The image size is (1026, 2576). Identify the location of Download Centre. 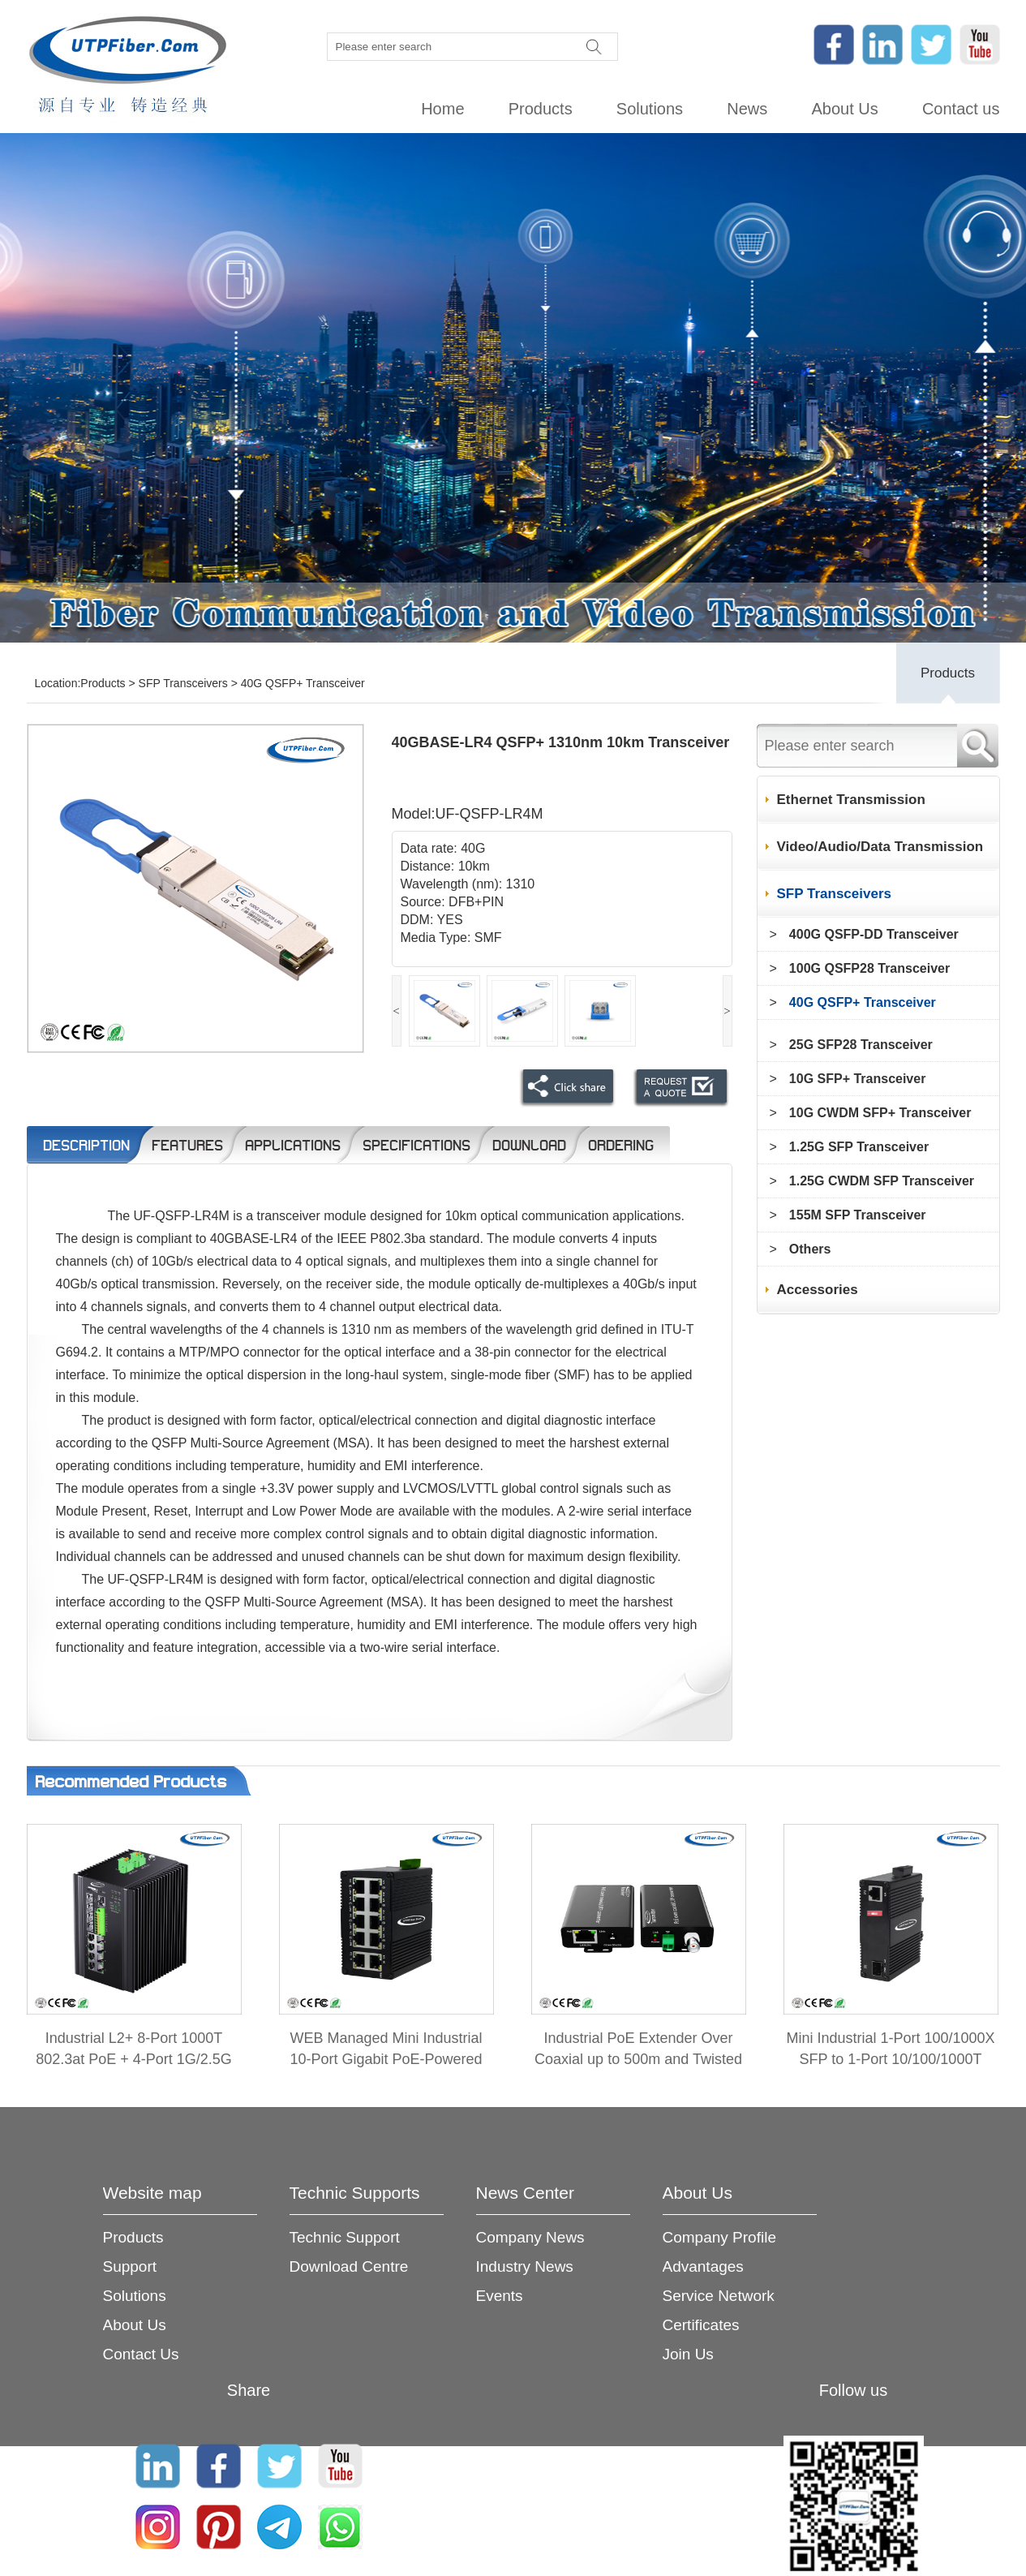
(349, 2266).